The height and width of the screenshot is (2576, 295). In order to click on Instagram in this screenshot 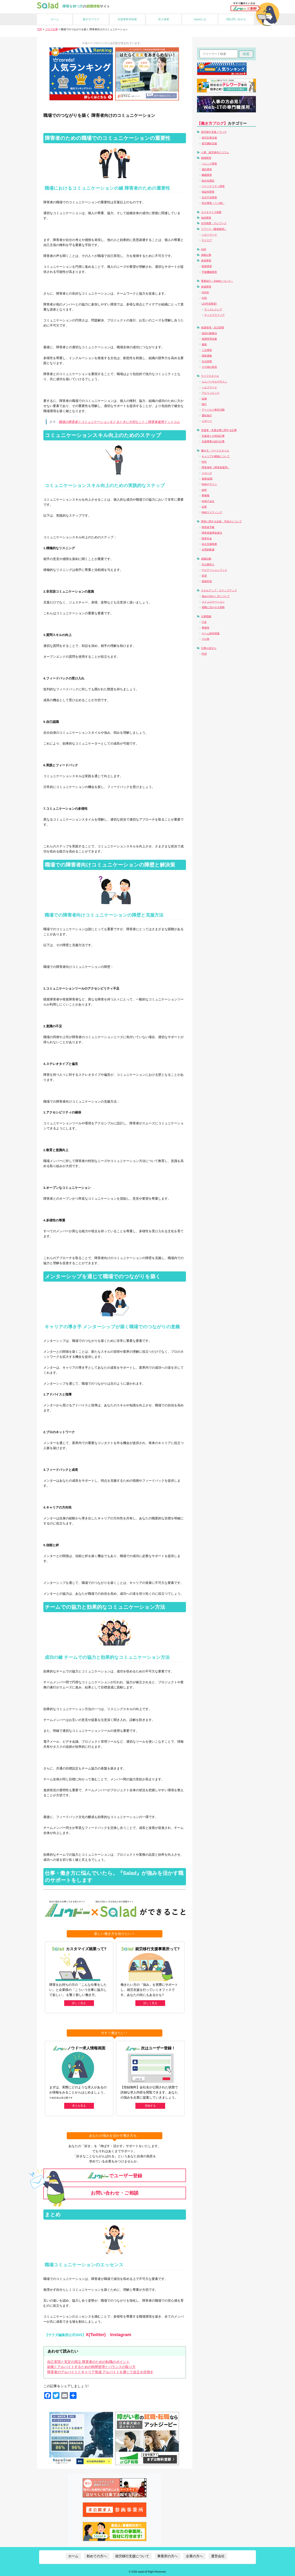, I will do `click(120, 2334)`.